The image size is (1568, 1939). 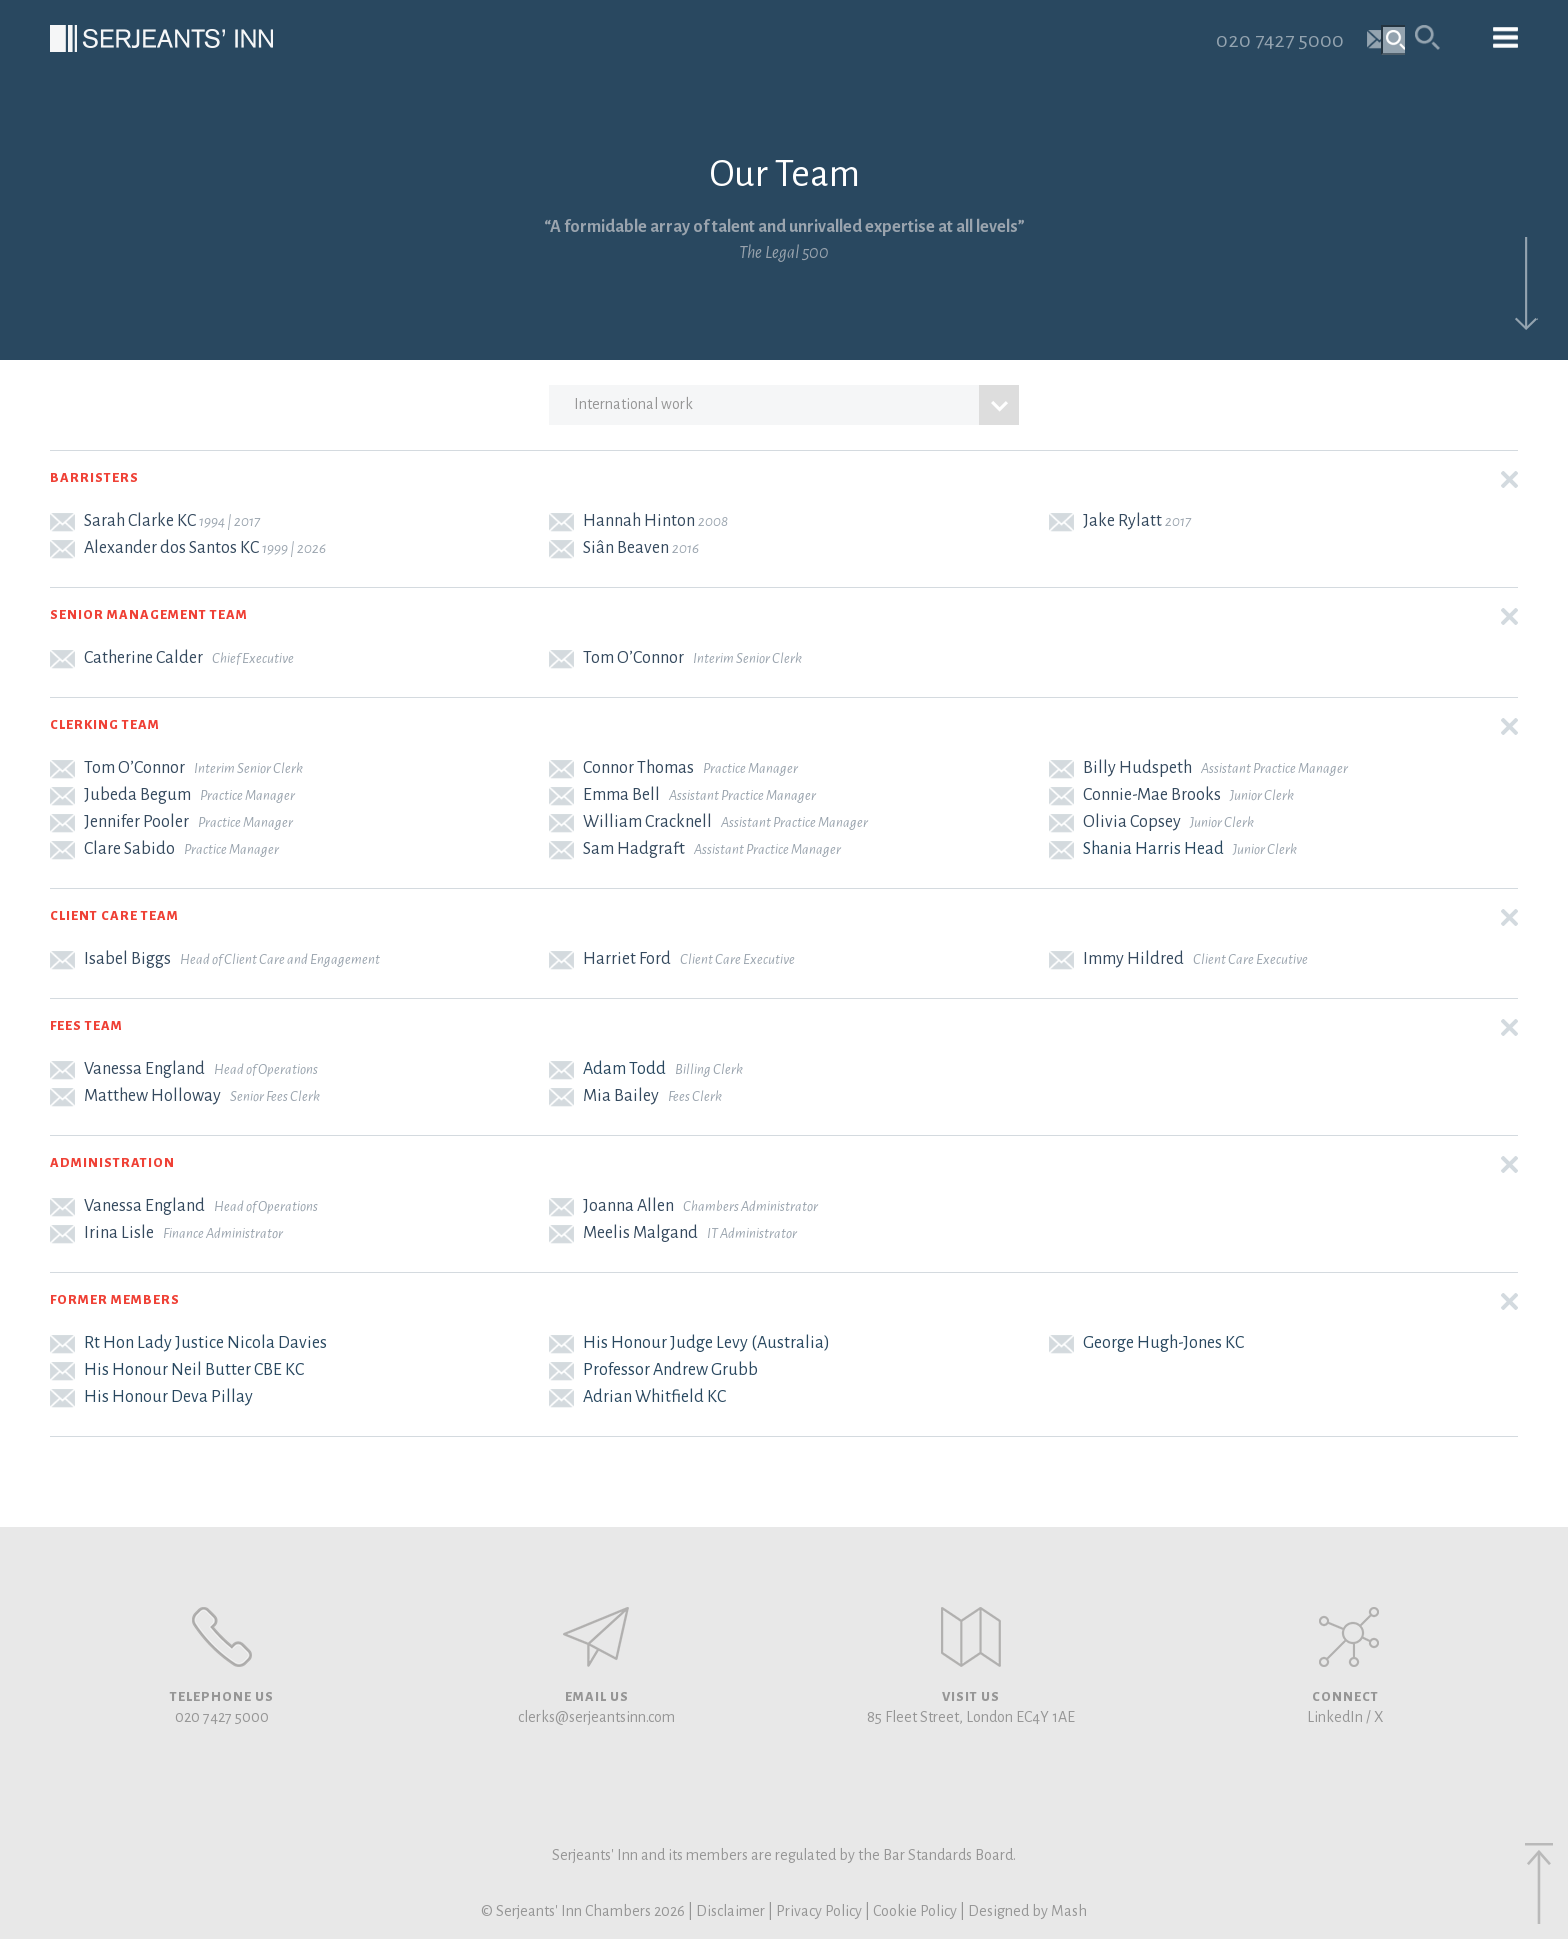 I want to click on Jubeda Begum, so click(x=137, y=795).